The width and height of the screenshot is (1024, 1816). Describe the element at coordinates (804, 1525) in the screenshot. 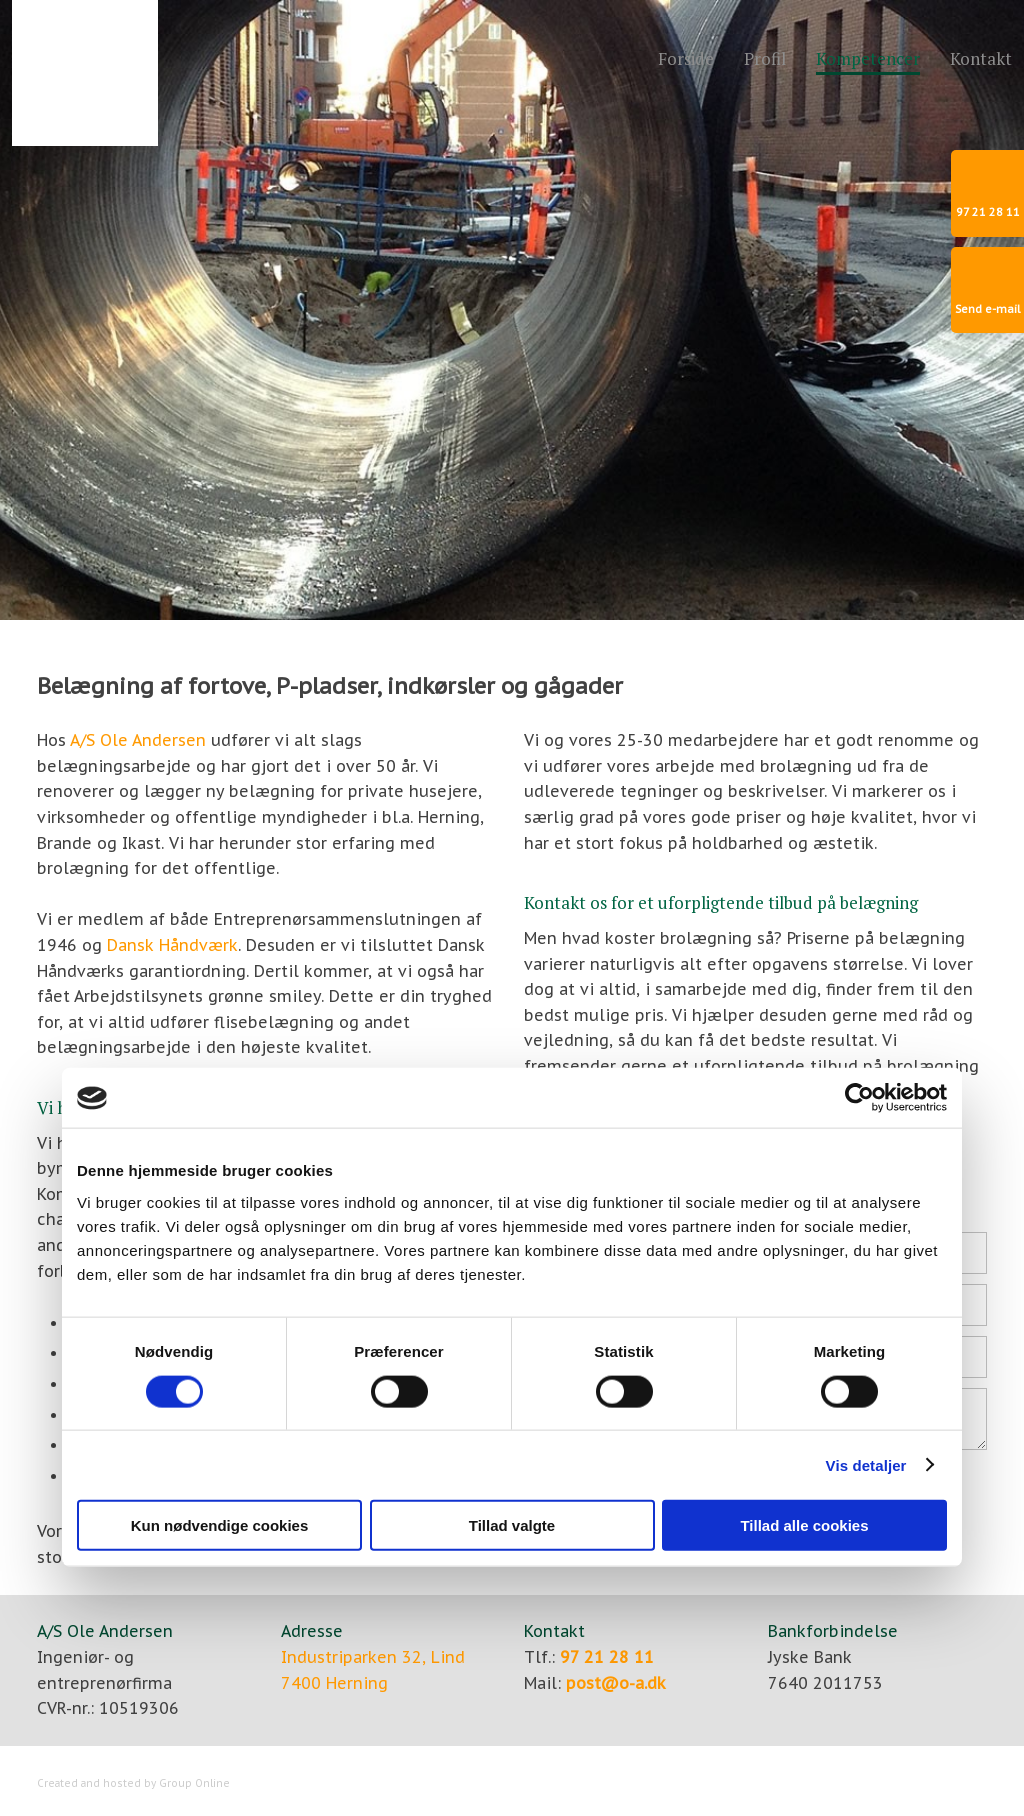

I see `Tillad alle cookies` at that location.